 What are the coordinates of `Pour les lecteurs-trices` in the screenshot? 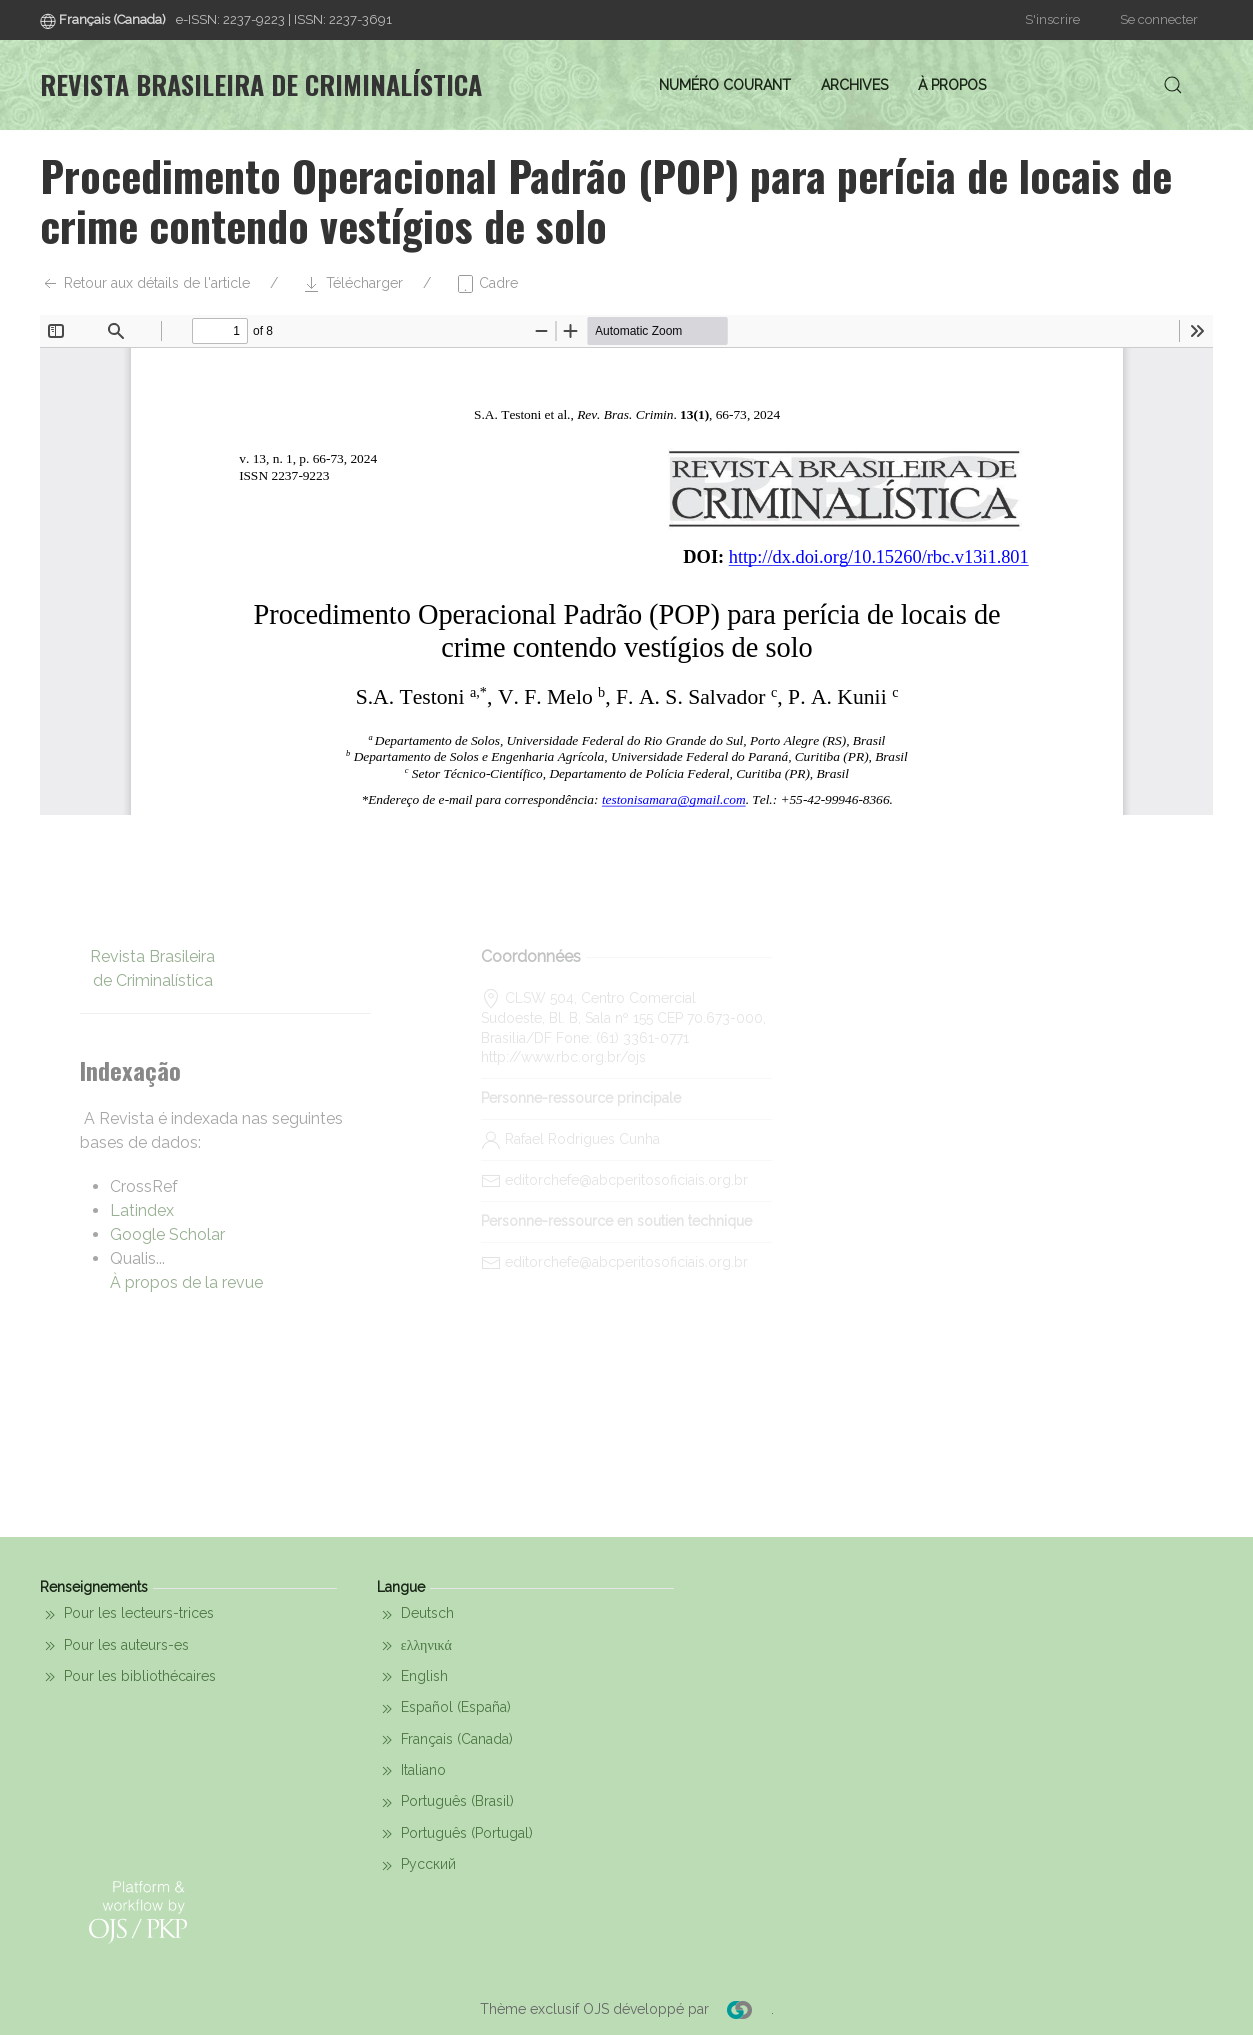 It's located at (127, 1615).